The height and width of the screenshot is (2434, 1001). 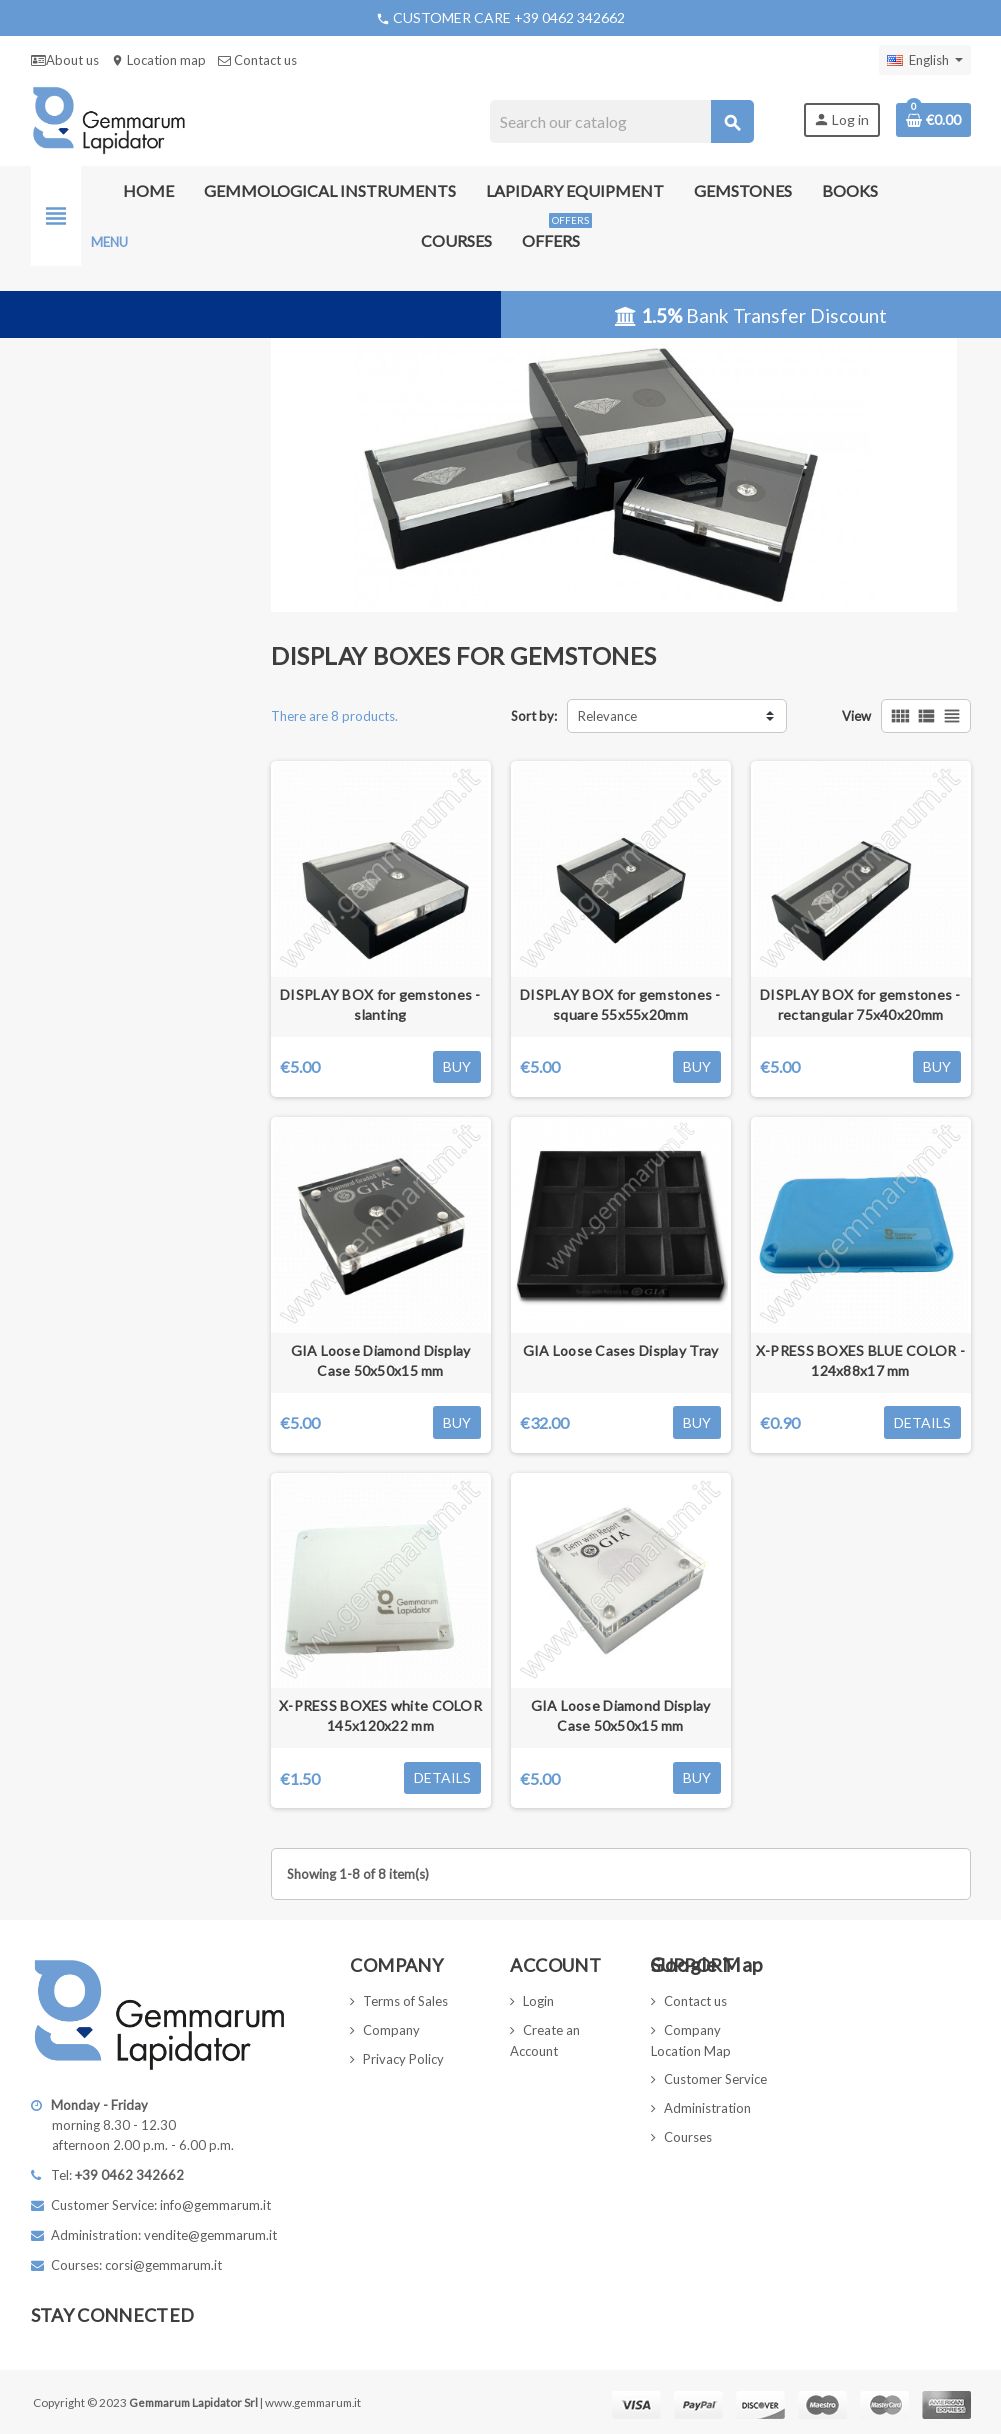 I want to click on View, so click(x=856, y=716).